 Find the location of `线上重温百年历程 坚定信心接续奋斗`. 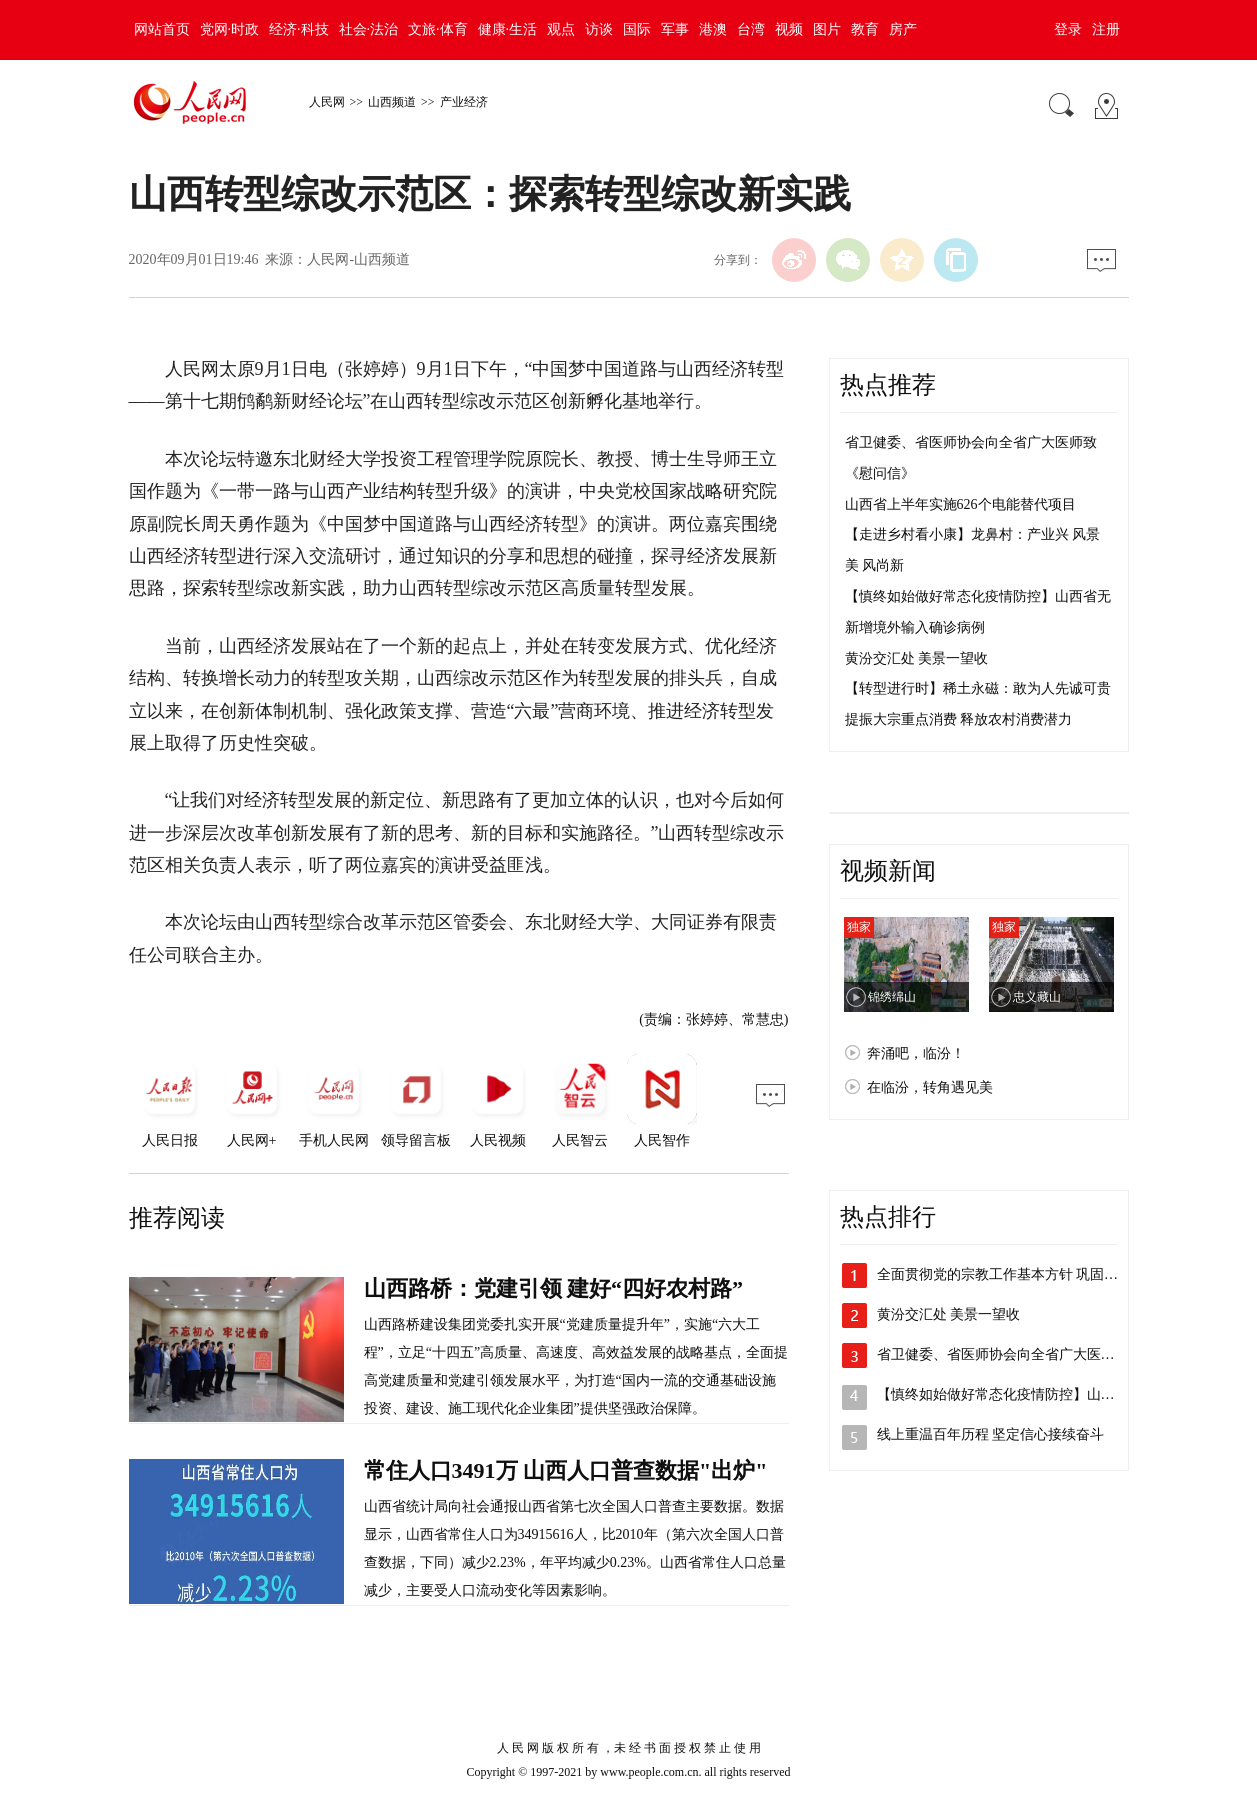

线上重温百年历程 坚定信心接续奋斗 is located at coordinates (991, 1434).